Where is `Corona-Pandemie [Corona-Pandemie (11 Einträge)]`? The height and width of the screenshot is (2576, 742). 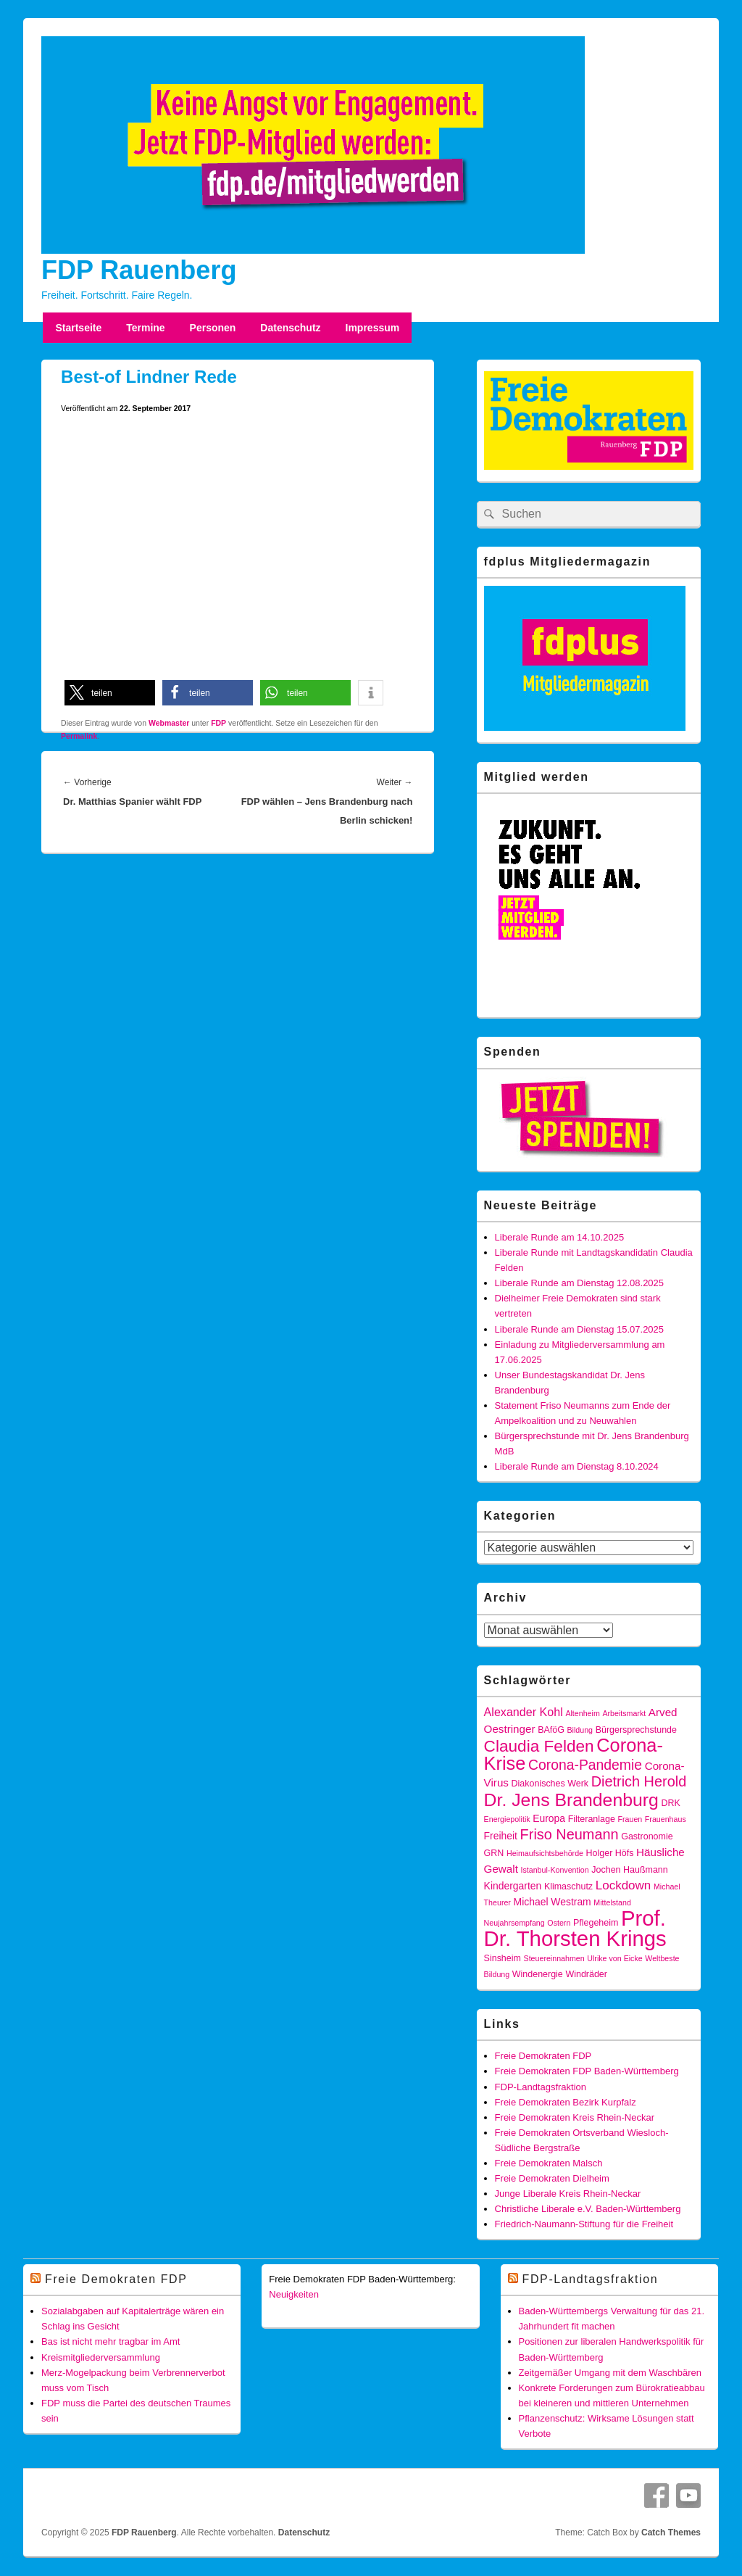 Corona-Pandemie [Corona-Pandemie (11 Einträge)] is located at coordinates (585, 1765).